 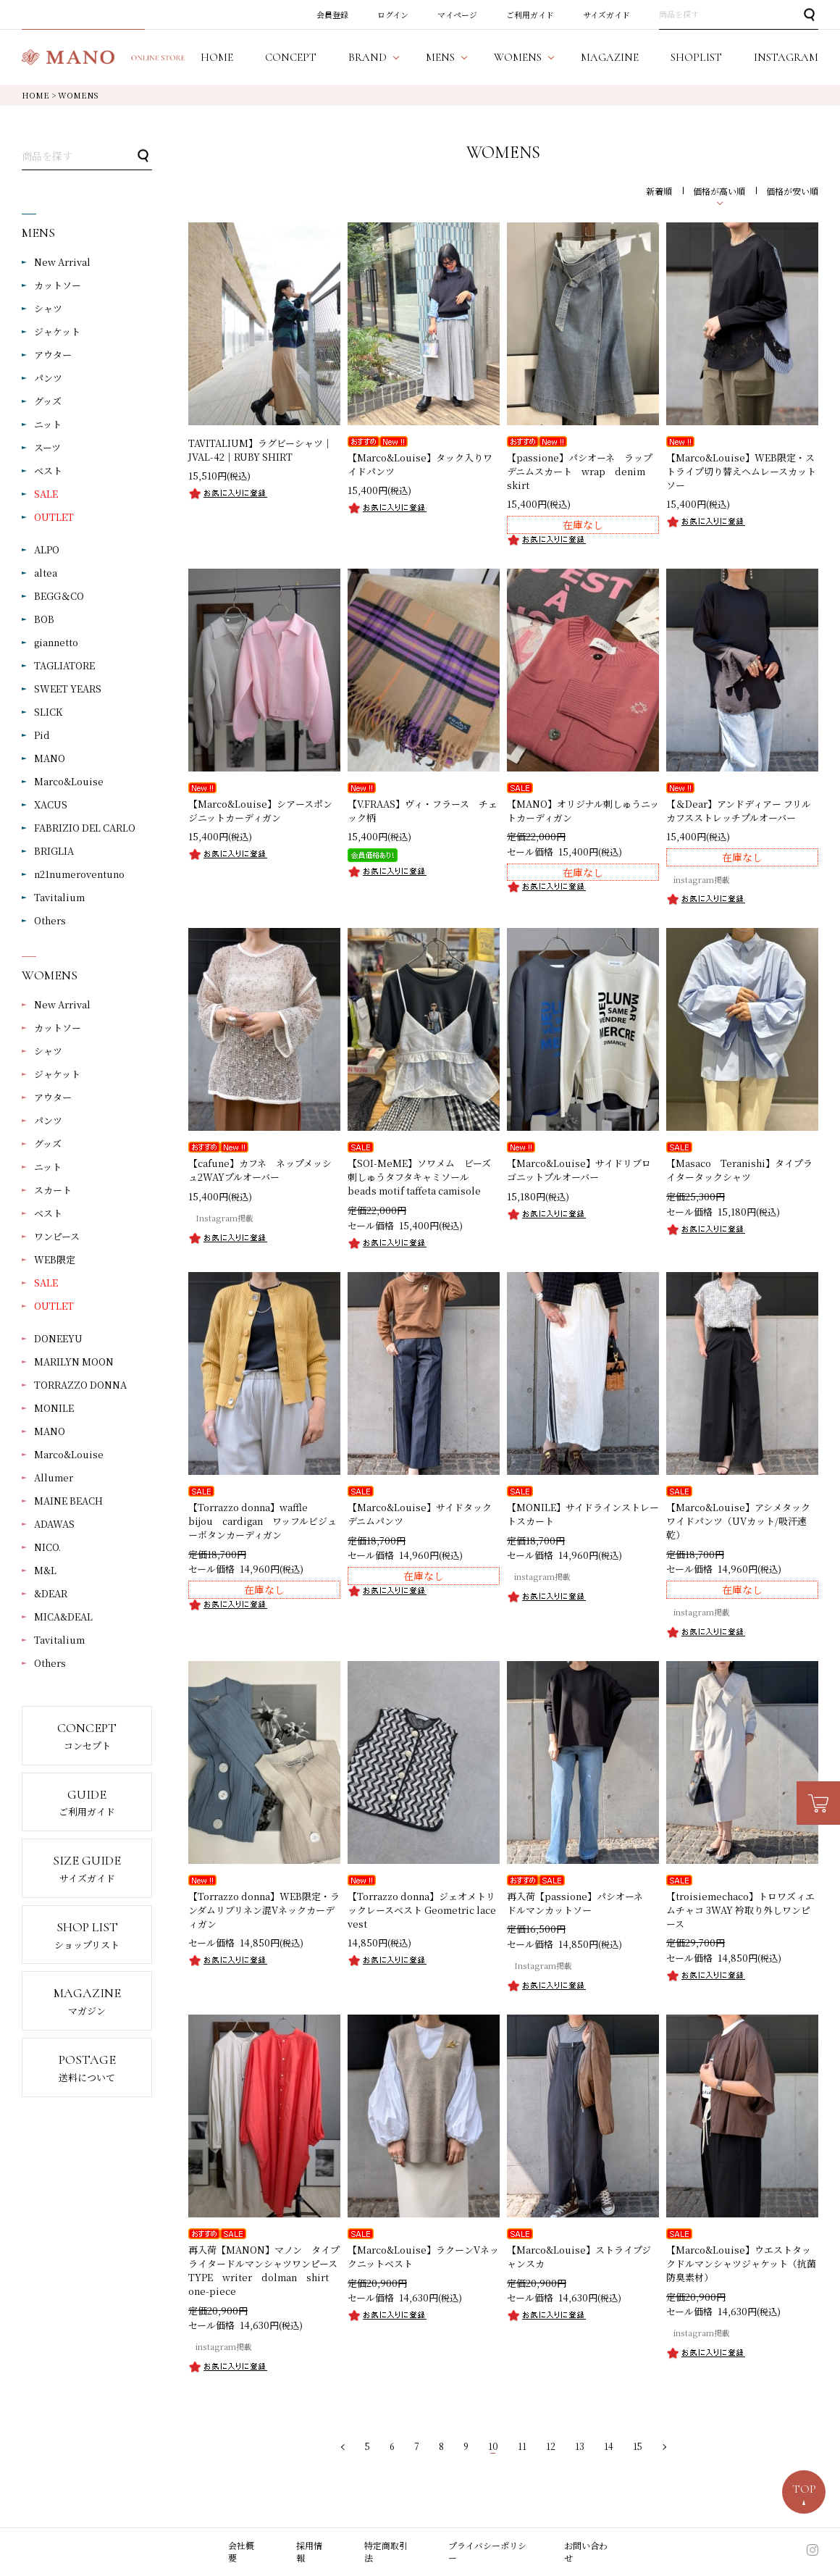 What do you see at coordinates (54, 1259) in the screenshot?
I see `WEB限定` at bounding box center [54, 1259].